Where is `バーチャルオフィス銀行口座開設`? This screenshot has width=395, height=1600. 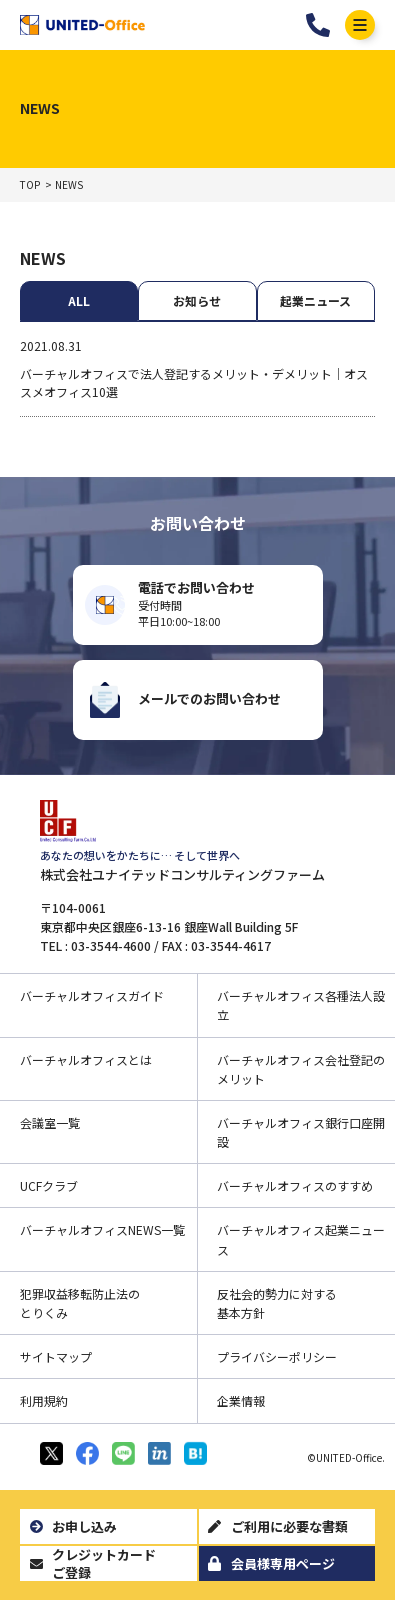 バーチャルオフィス銀行口座開設 is located at coordinates (301, 1132).